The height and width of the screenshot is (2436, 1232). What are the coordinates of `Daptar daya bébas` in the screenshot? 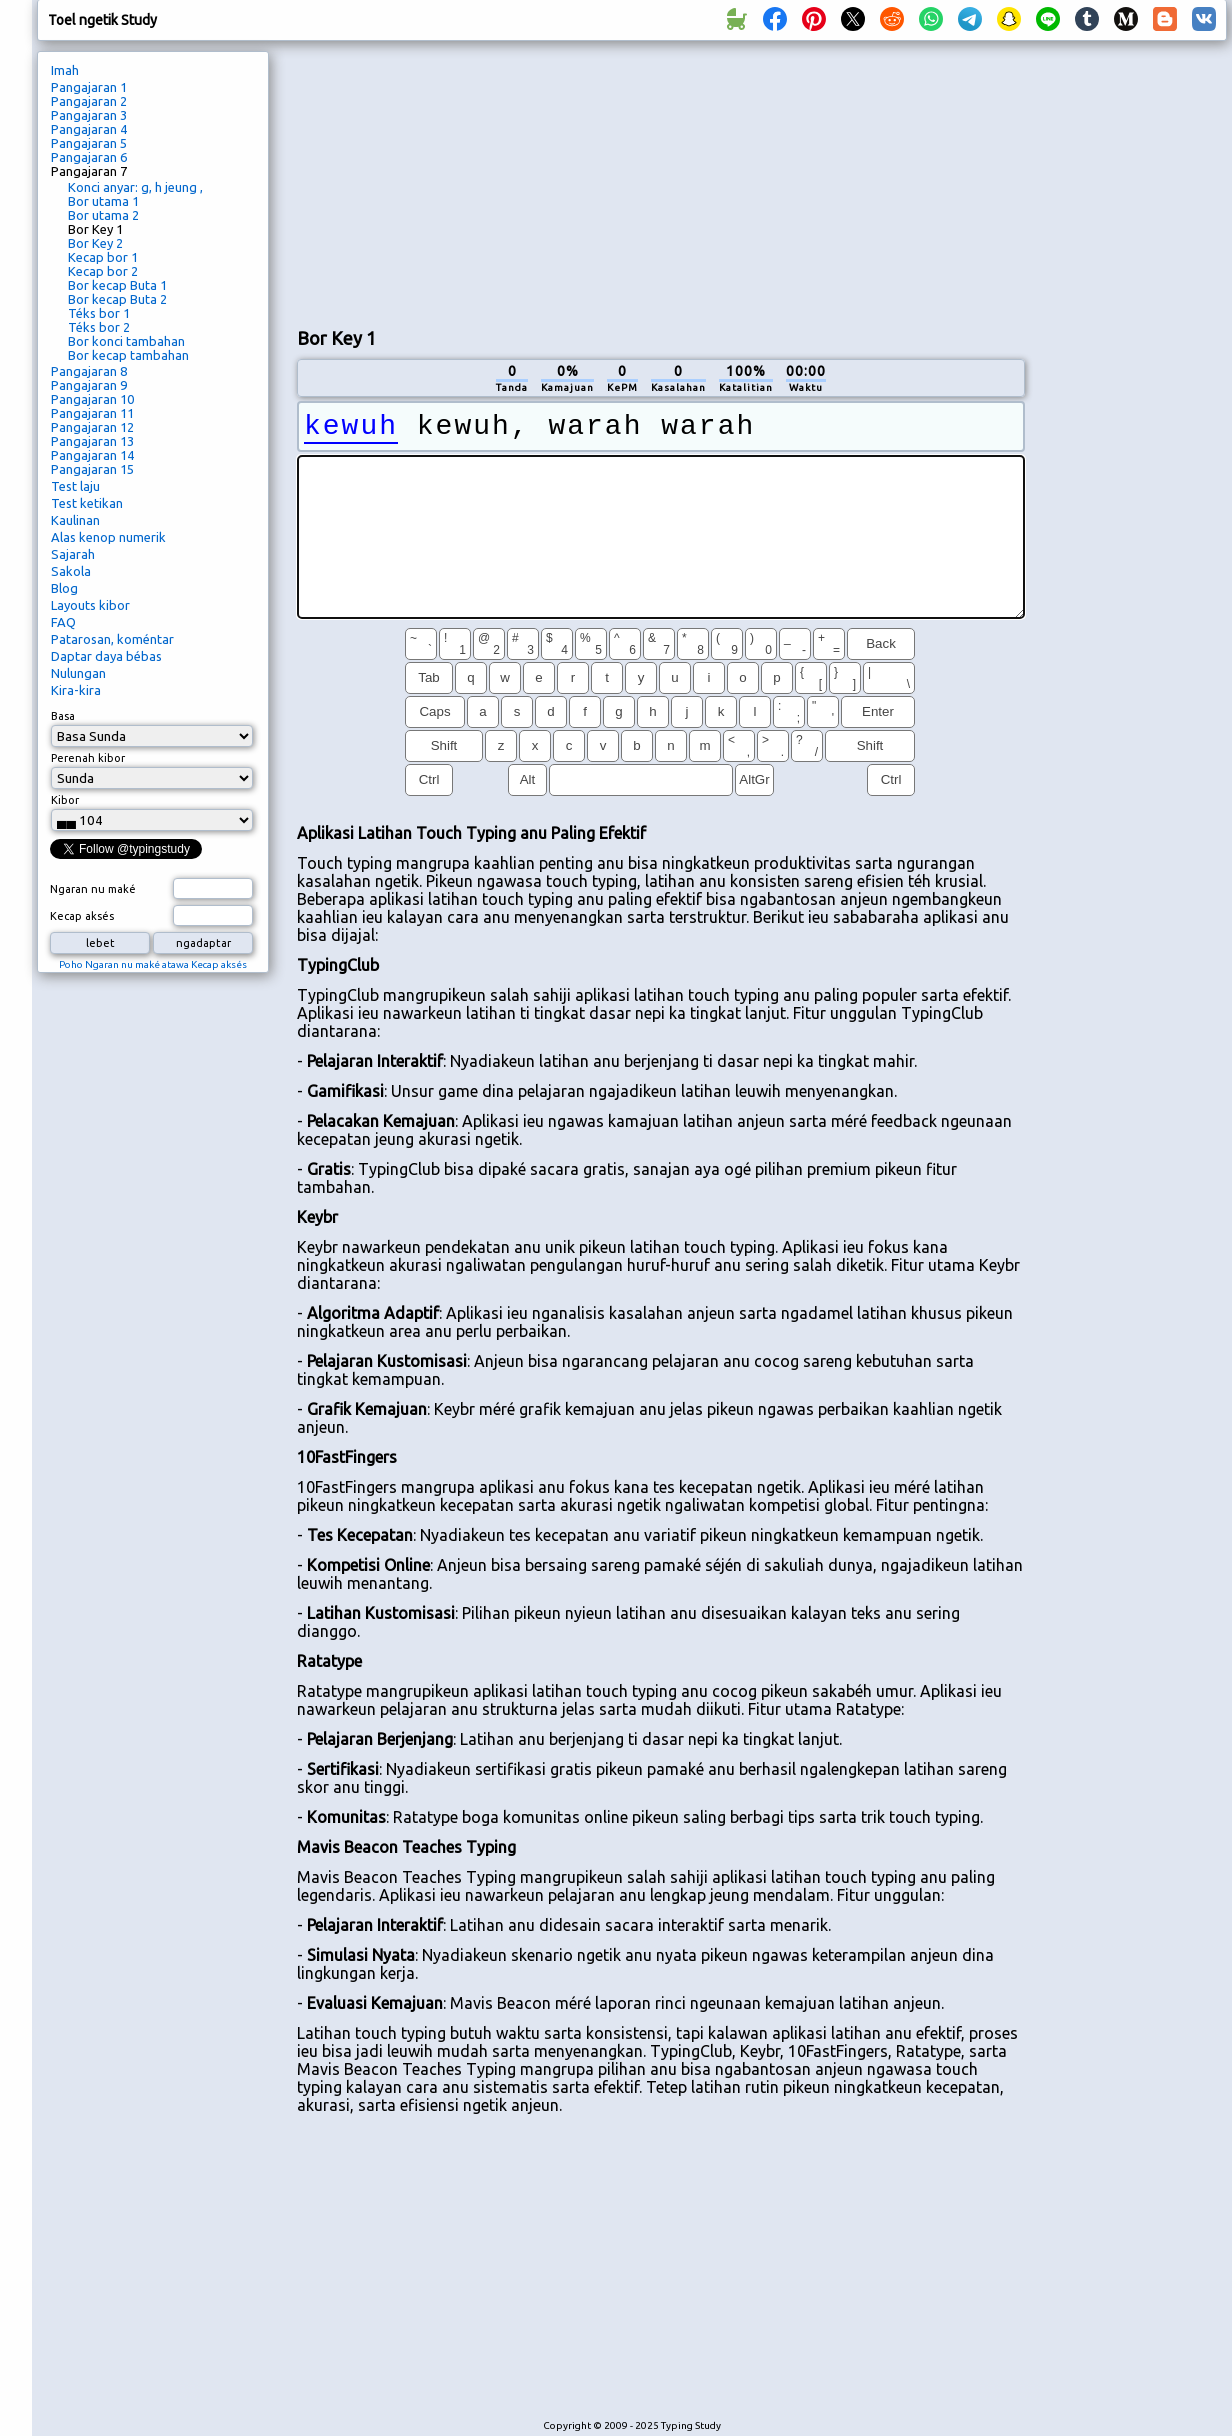 It's located at (106, 656).